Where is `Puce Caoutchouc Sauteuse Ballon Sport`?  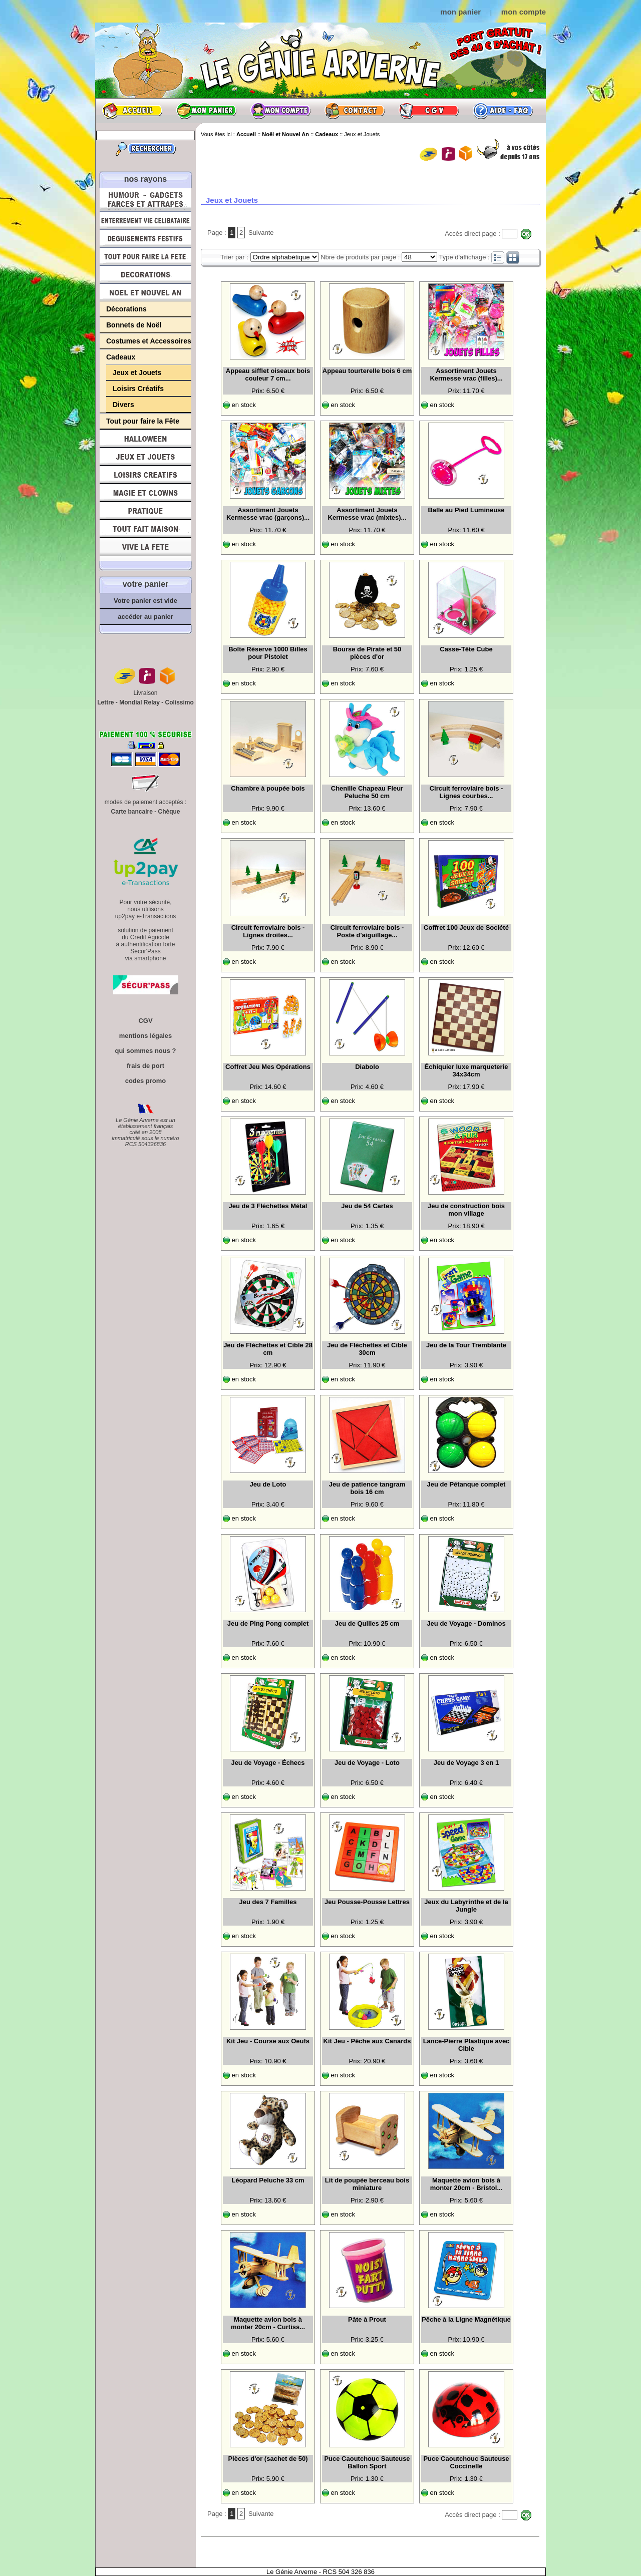 Puce Caoutchouc Sauteuse Ballon Sport is located at coordinates (367, 2462).